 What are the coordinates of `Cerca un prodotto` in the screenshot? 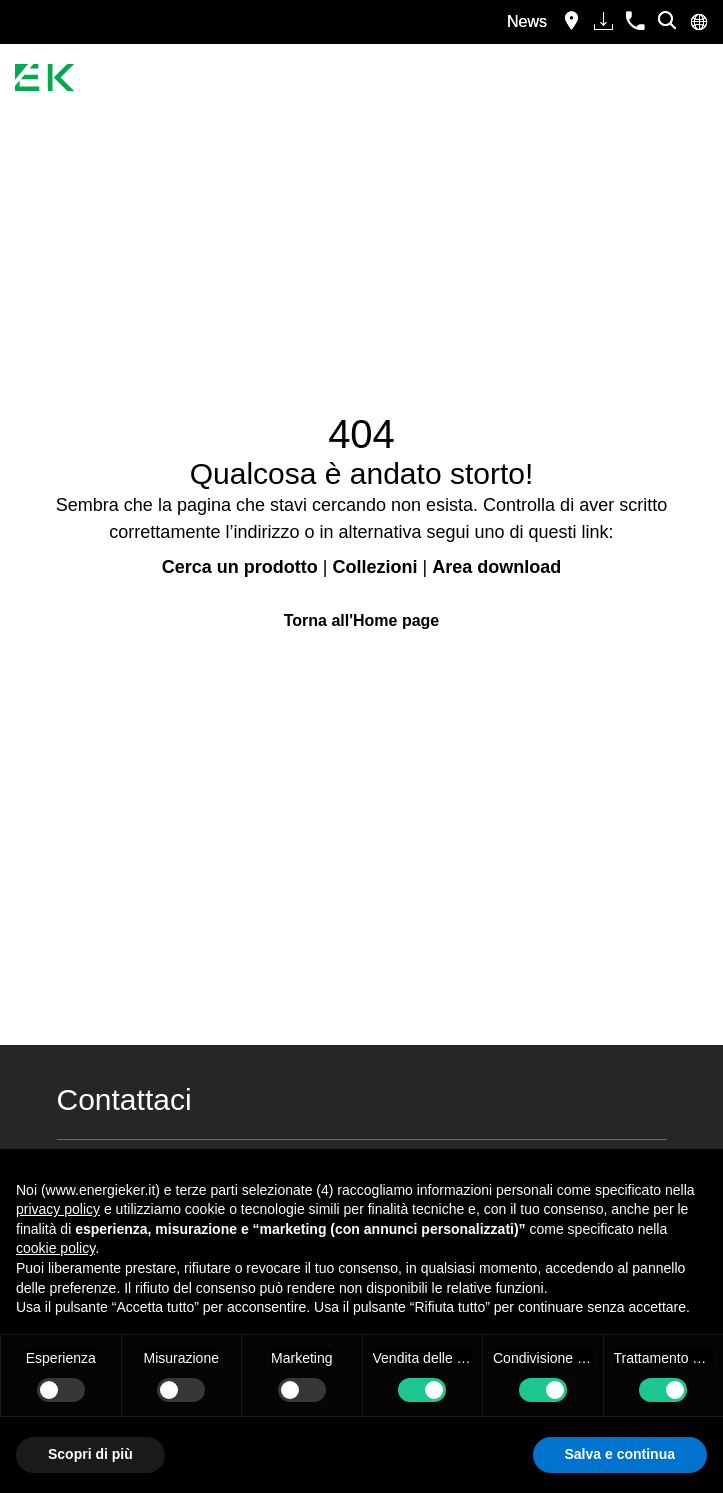 It's located at (240, 567).